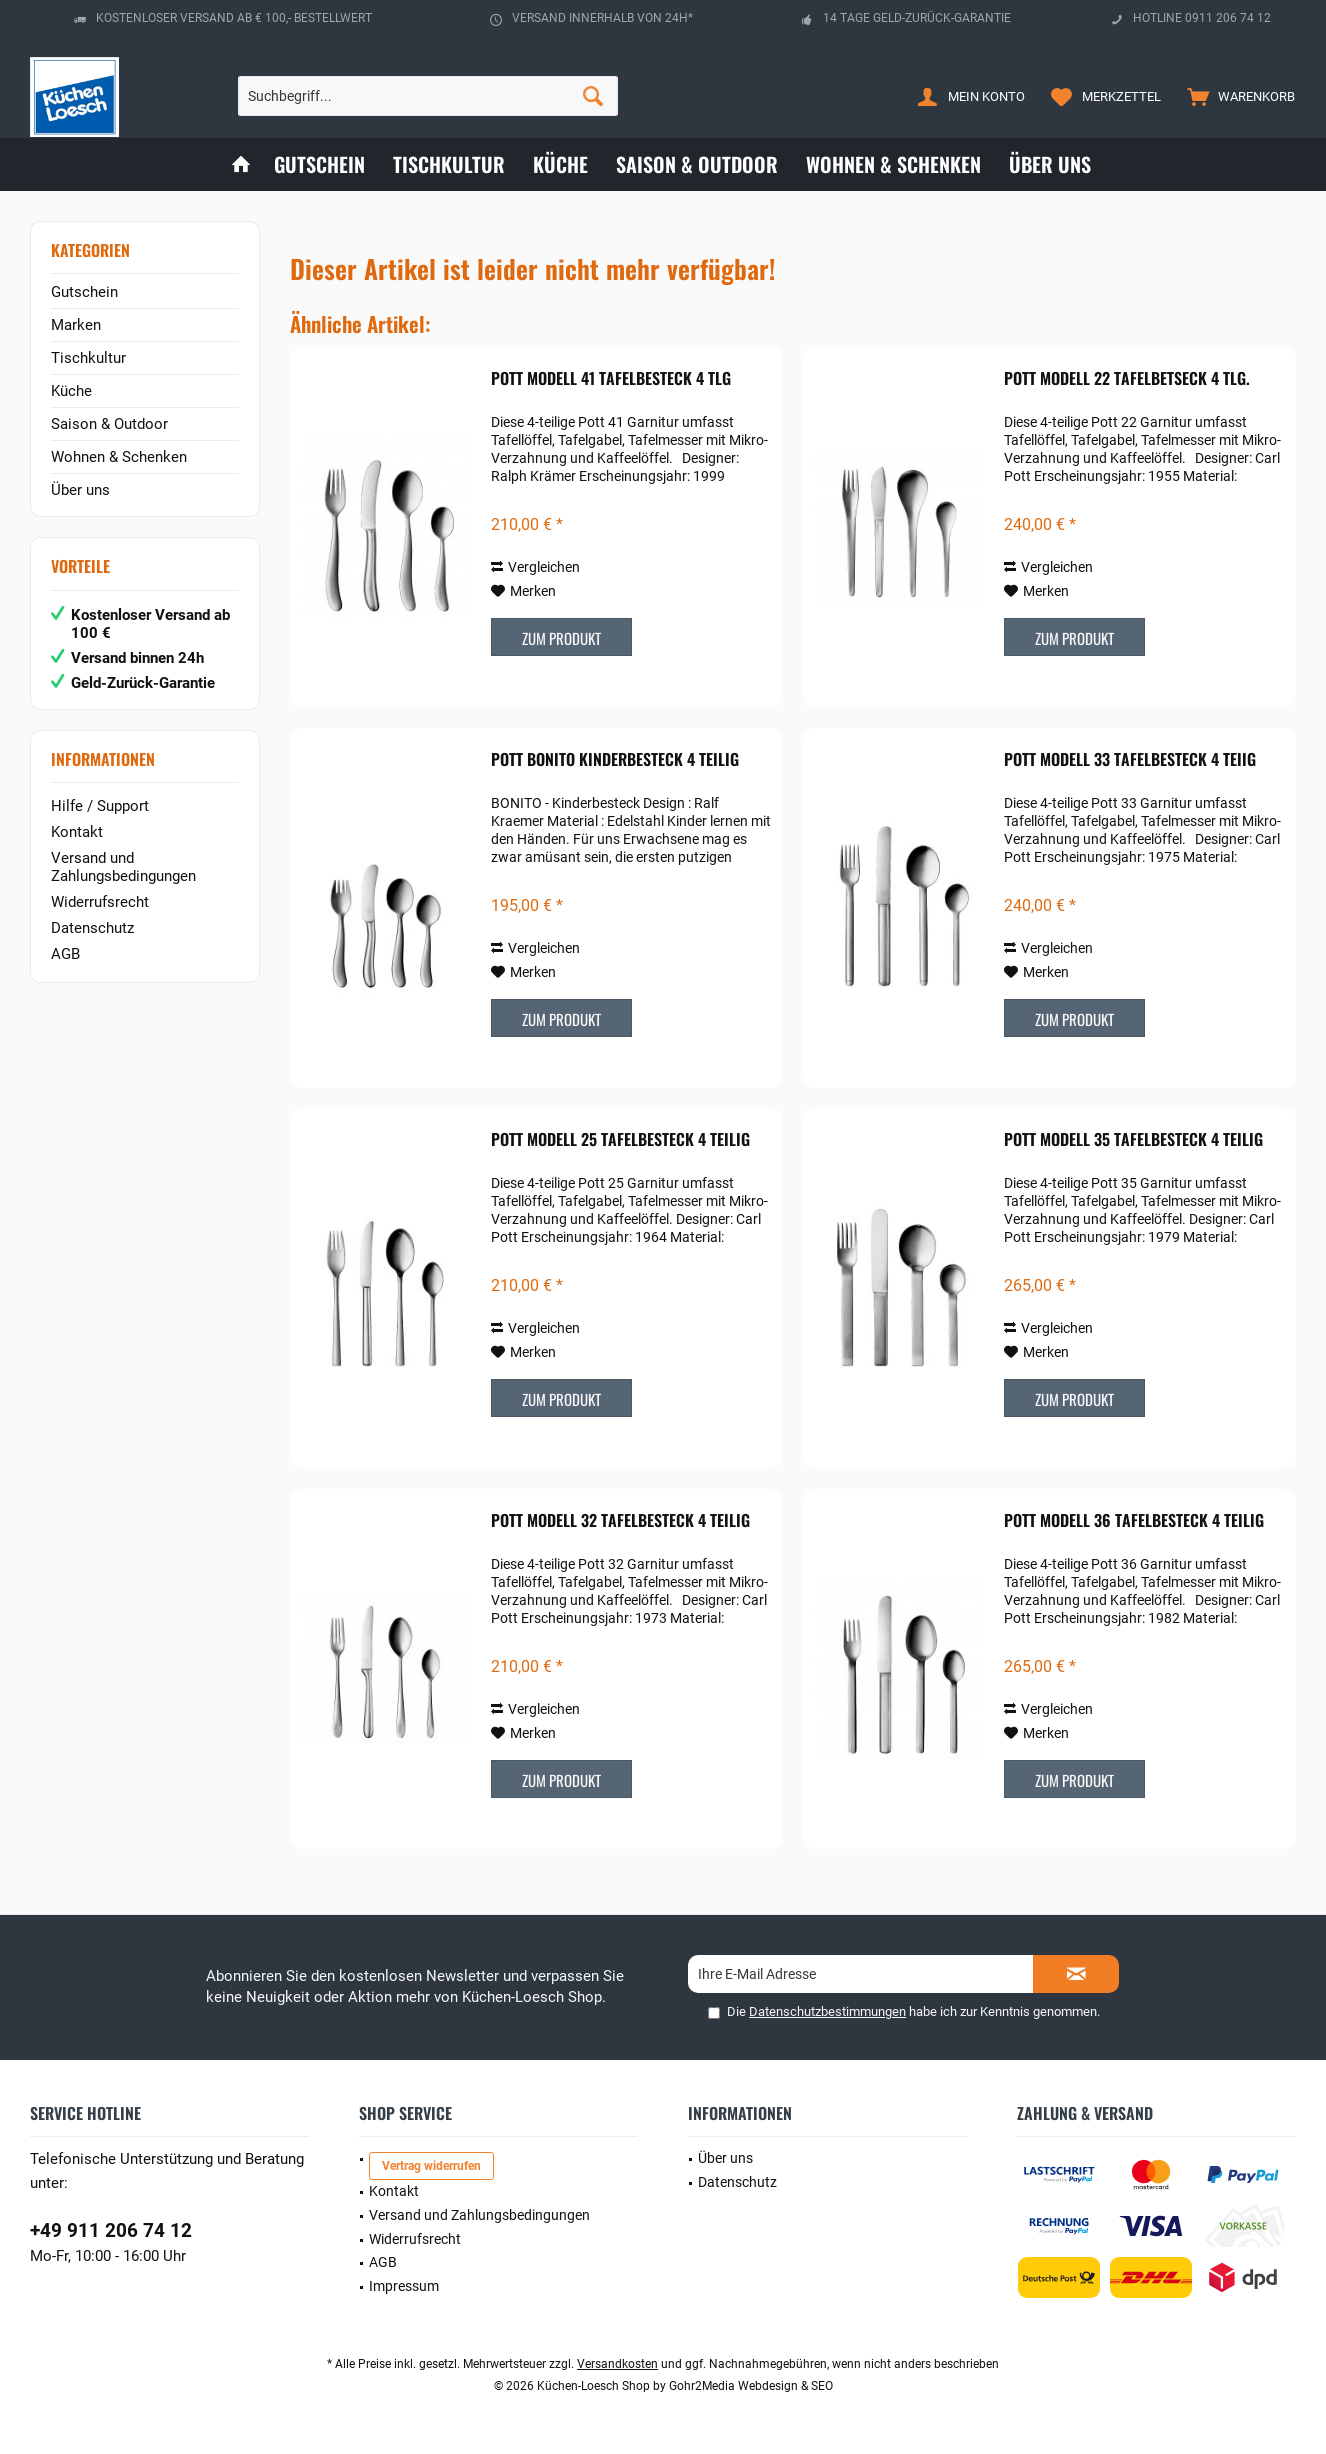  What do you see at coordinates (1127, 379) in the screenshot?
I see `POTT Modell 22 Tafelbetseck 4 tlg.` at bounding box center [1127, 379].